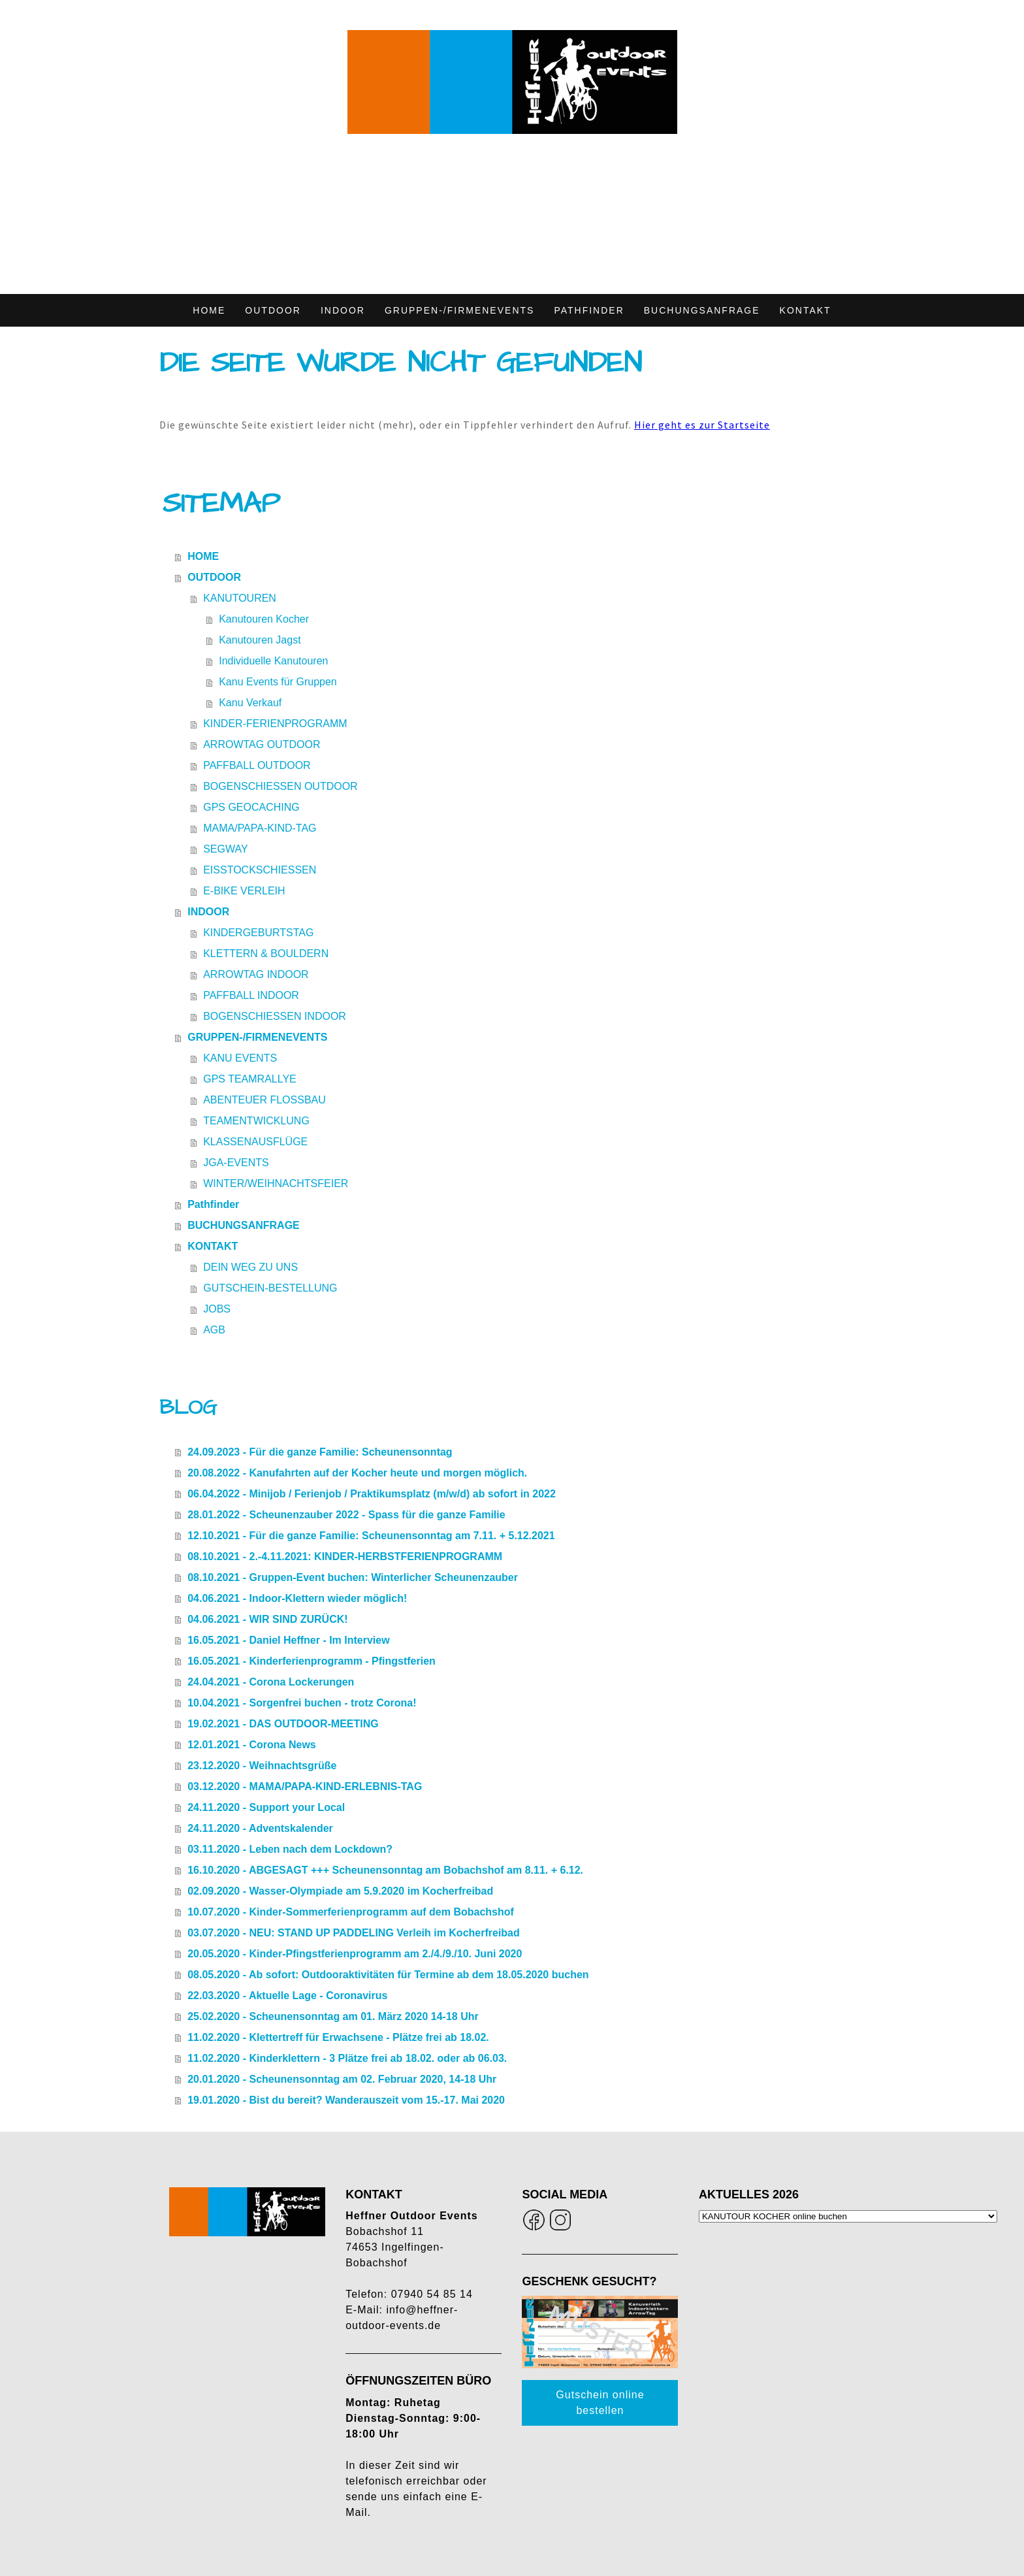 This screenshot has height=2576, width=1024. I want to click on MAMA/PAPA-KIND-TAG, so click(259, 828).